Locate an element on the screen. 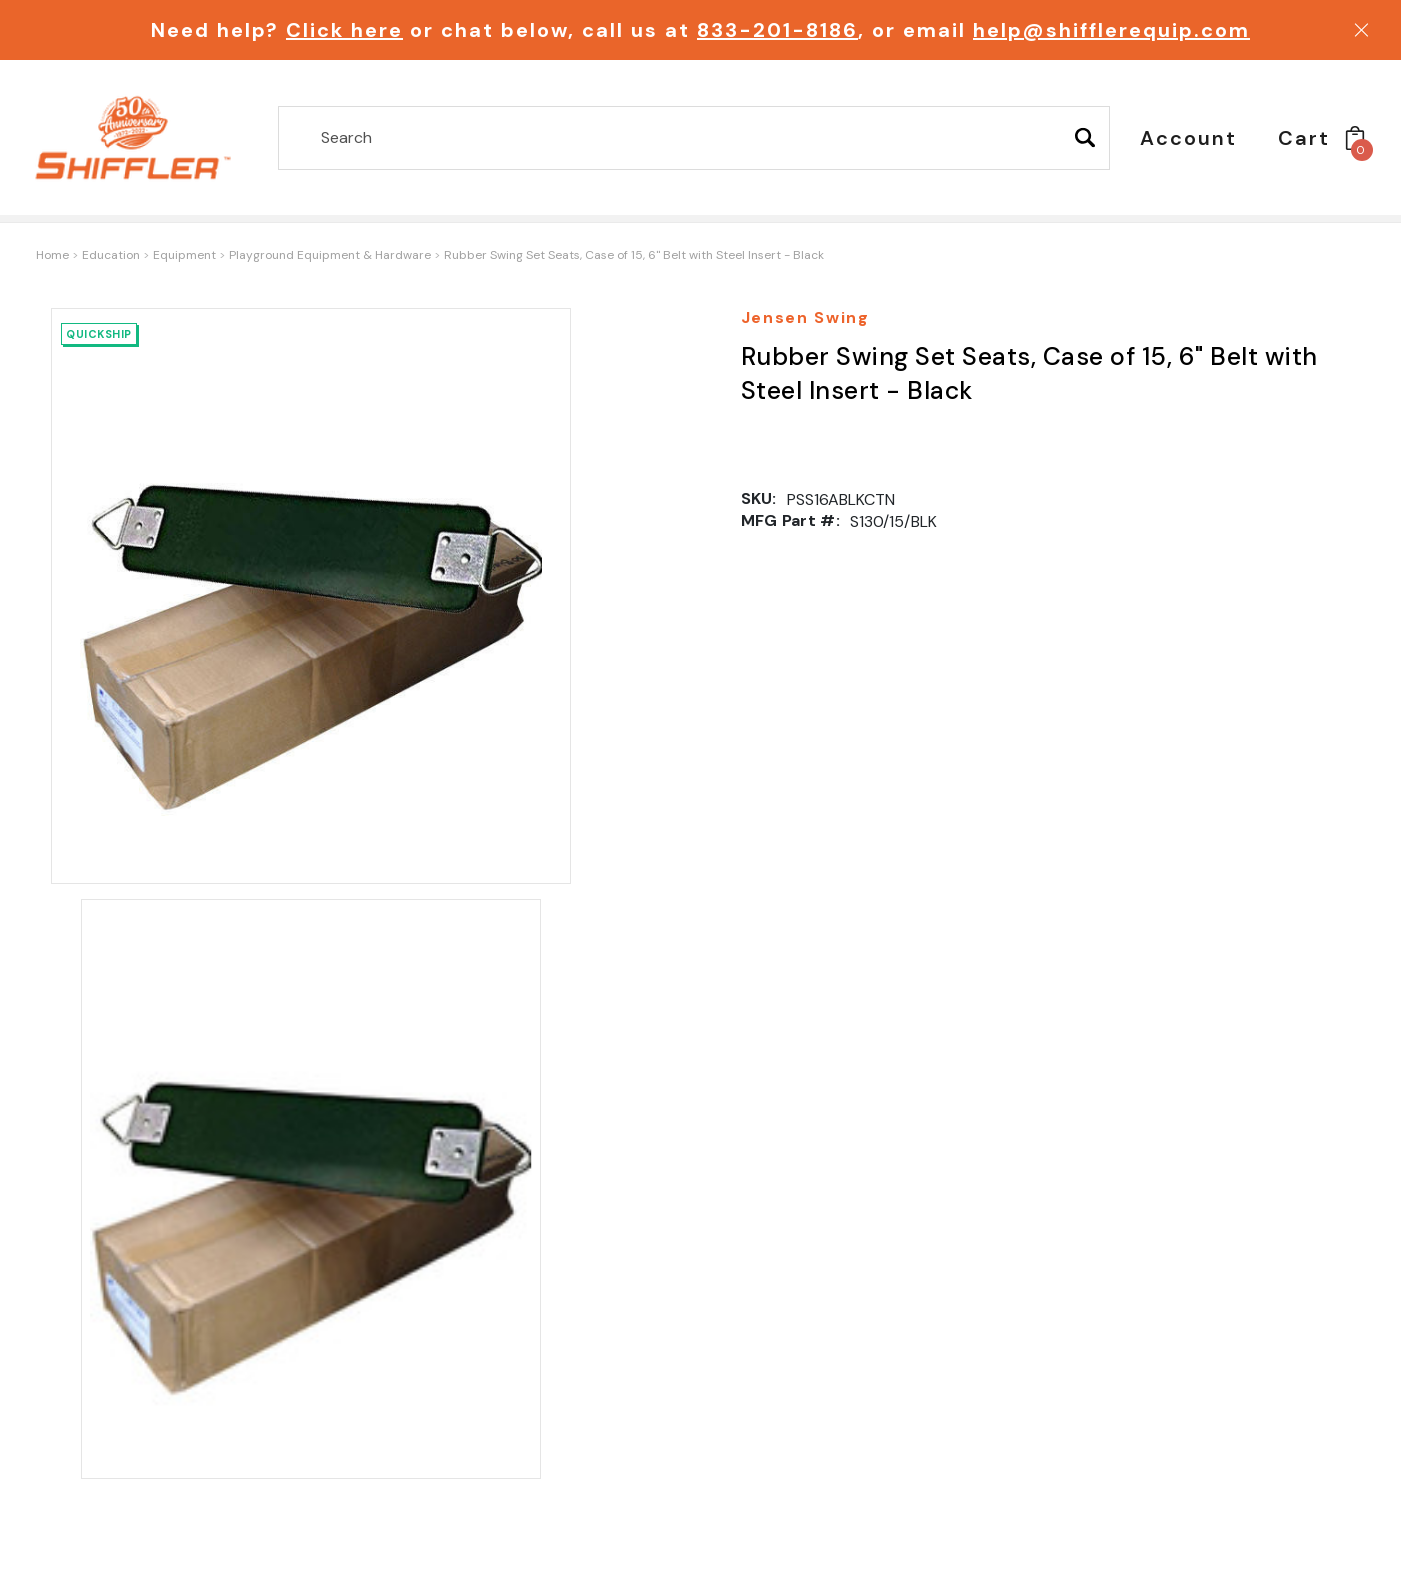 The image size is (1401, 1579). help@shifflerequip.com is located at coordinates (1111, 30).